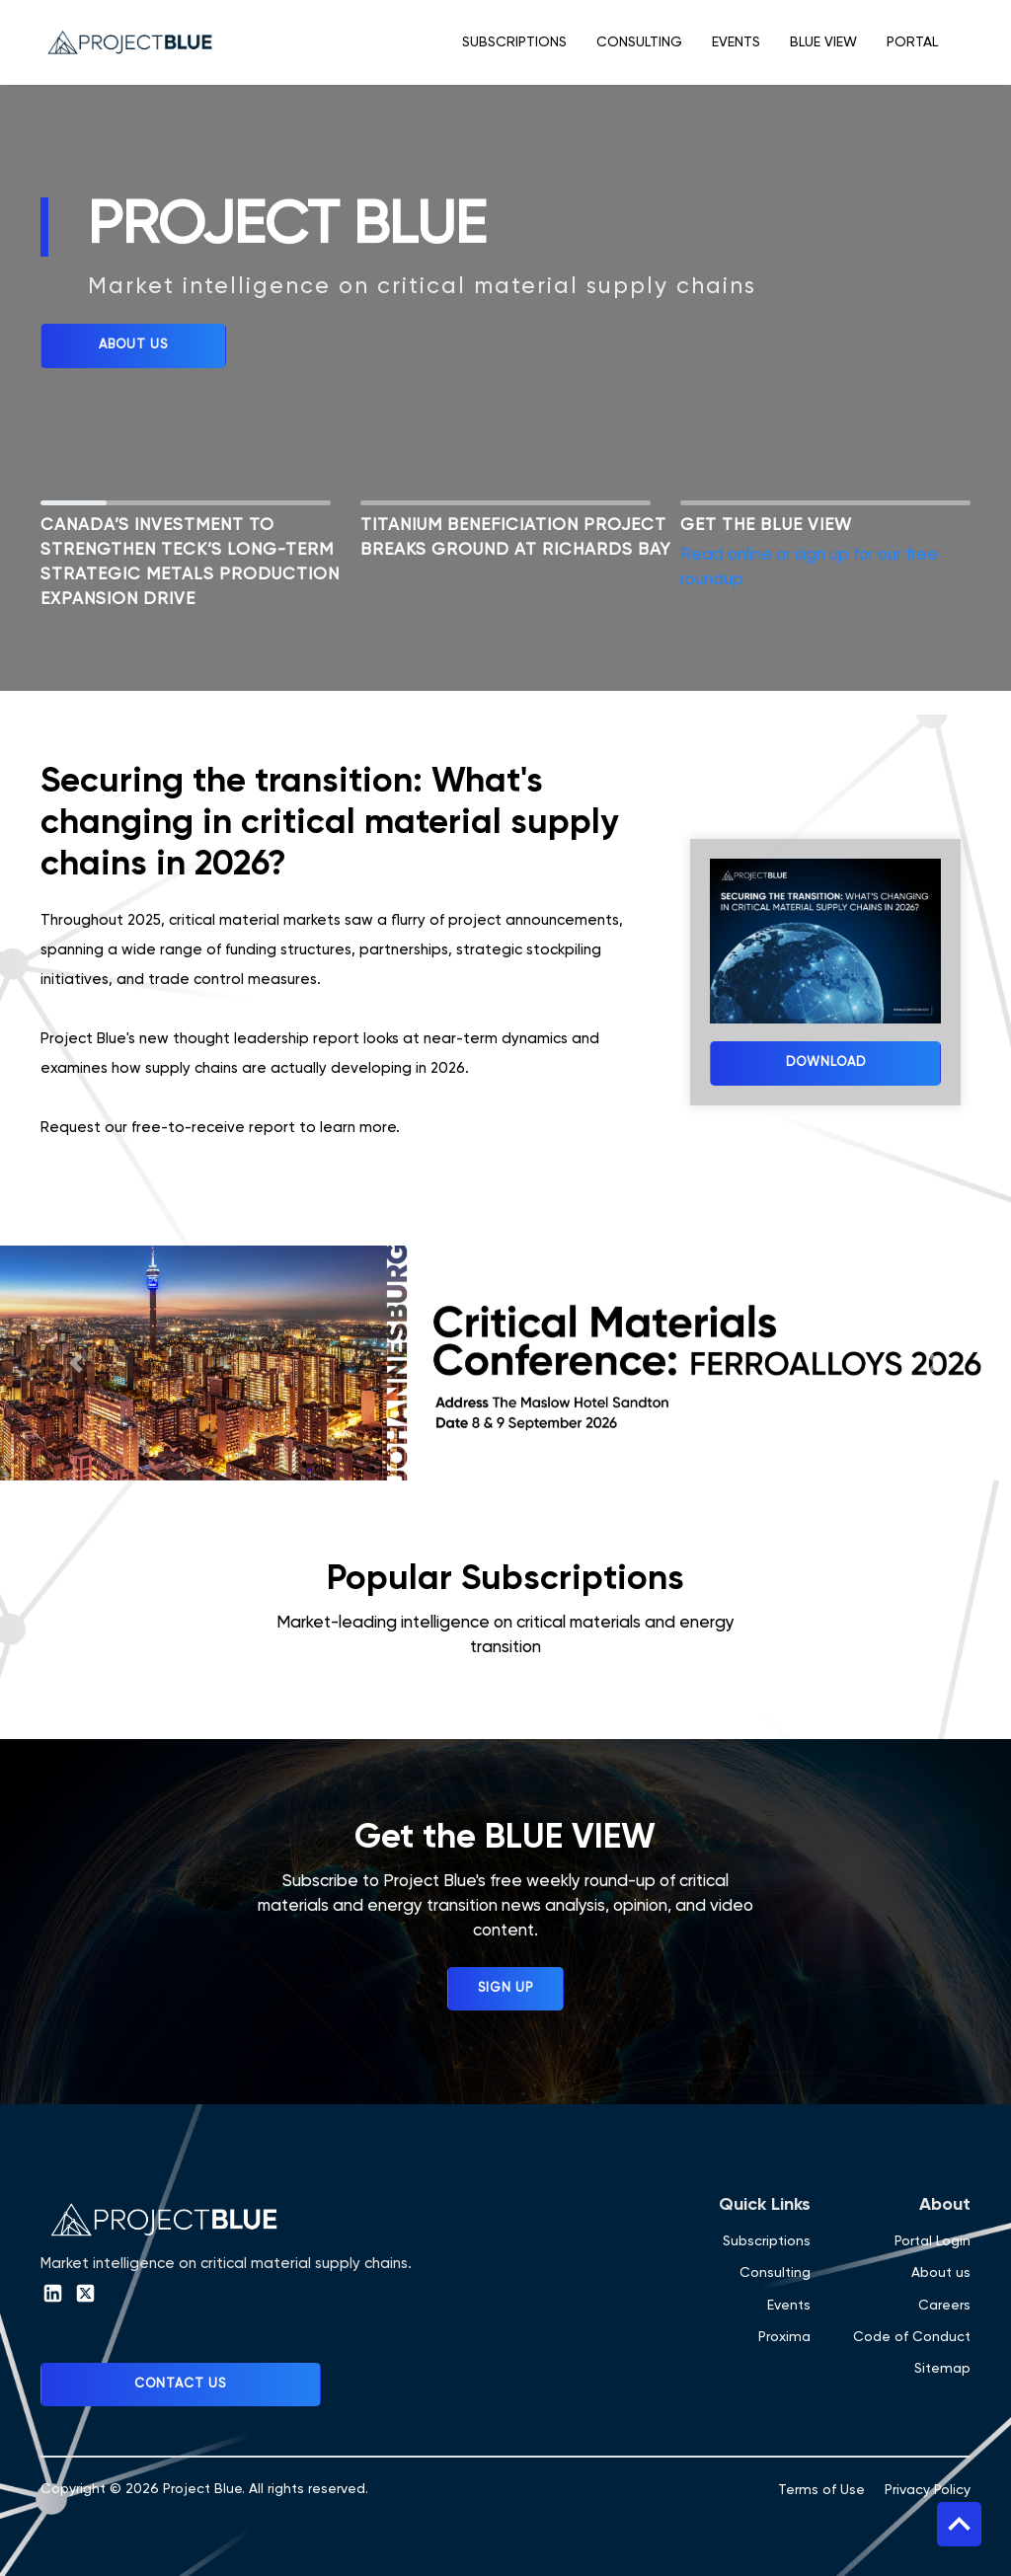 Image resolution: width=1011 pixels, height=2576 pixels. What do you see at coordinates (932, 2241) in the screenshot?
I see `Portal Login` at bounding box center [932, 2241].